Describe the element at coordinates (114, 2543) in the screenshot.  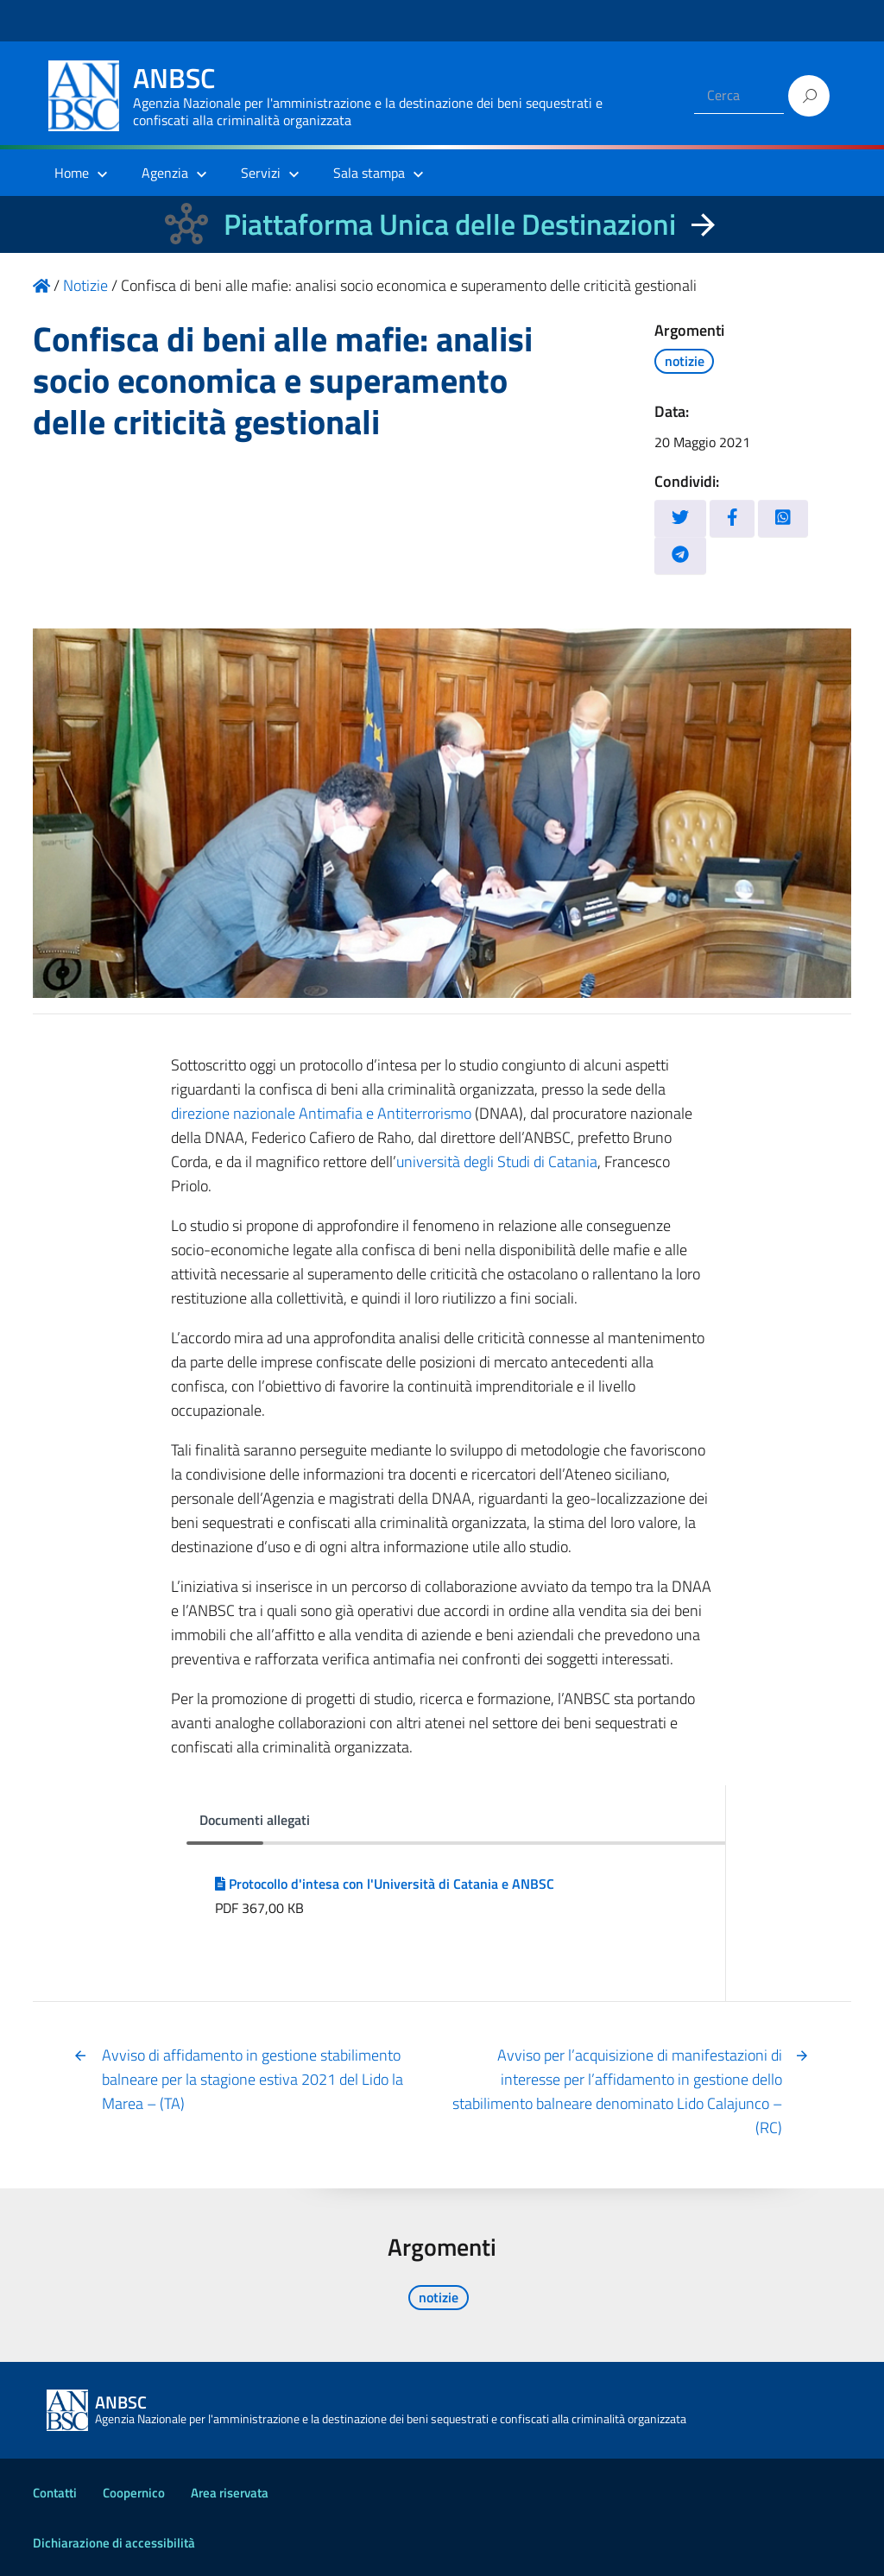
I see `Dichiarazione di accessibilità` at that location.